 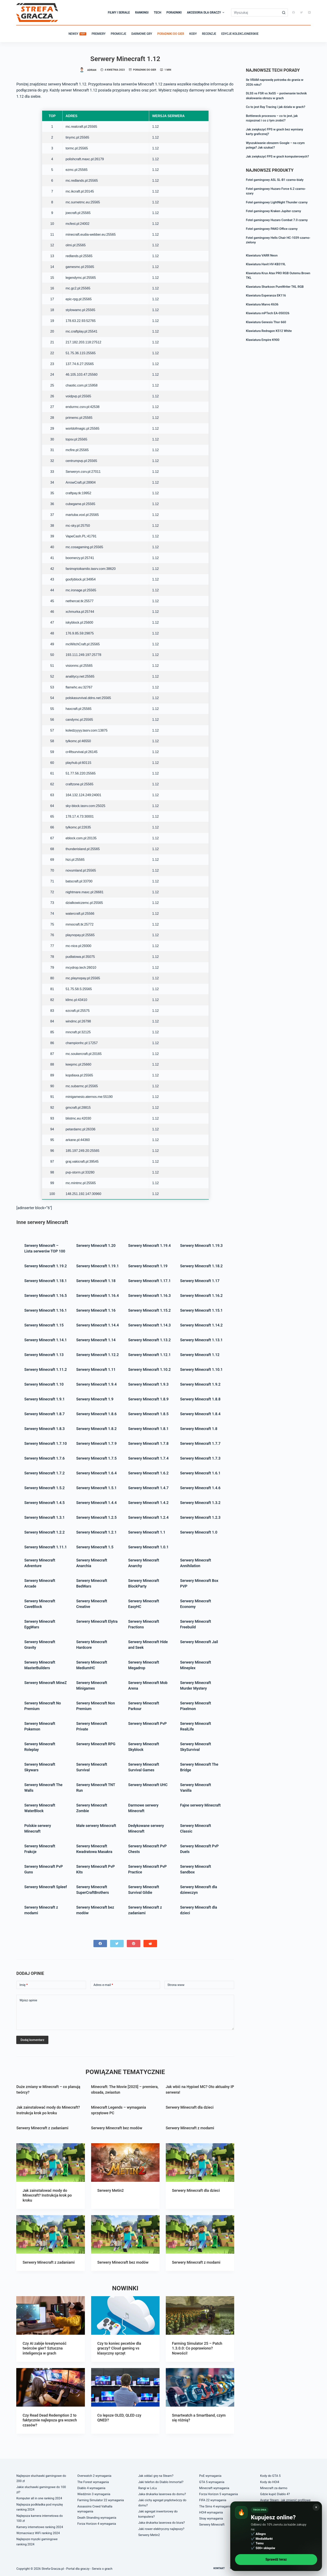 What do you see at coordinates (39, 1645) in the screenshot?
I see `Serwery Minecraft Gravity` at bounding box center [39, 1645].